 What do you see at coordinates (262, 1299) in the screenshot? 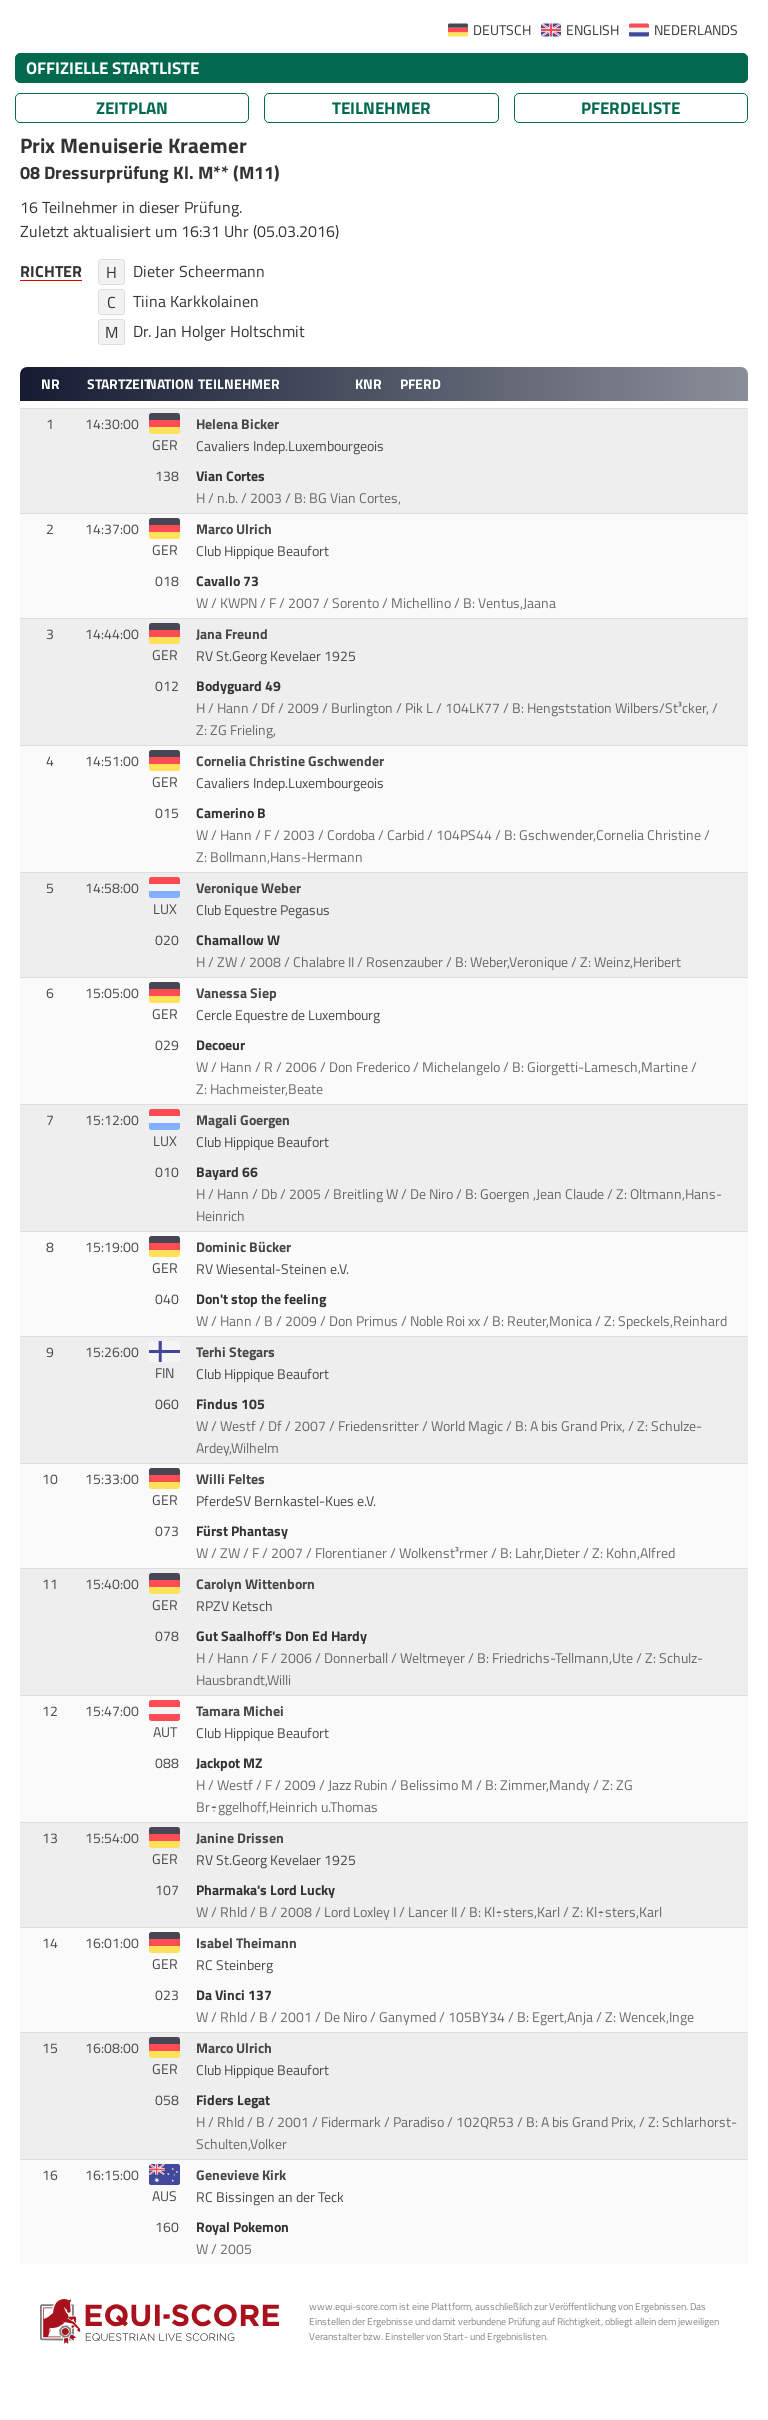
I see `Don't stop the feeling` at bounding box center [262, 1299].